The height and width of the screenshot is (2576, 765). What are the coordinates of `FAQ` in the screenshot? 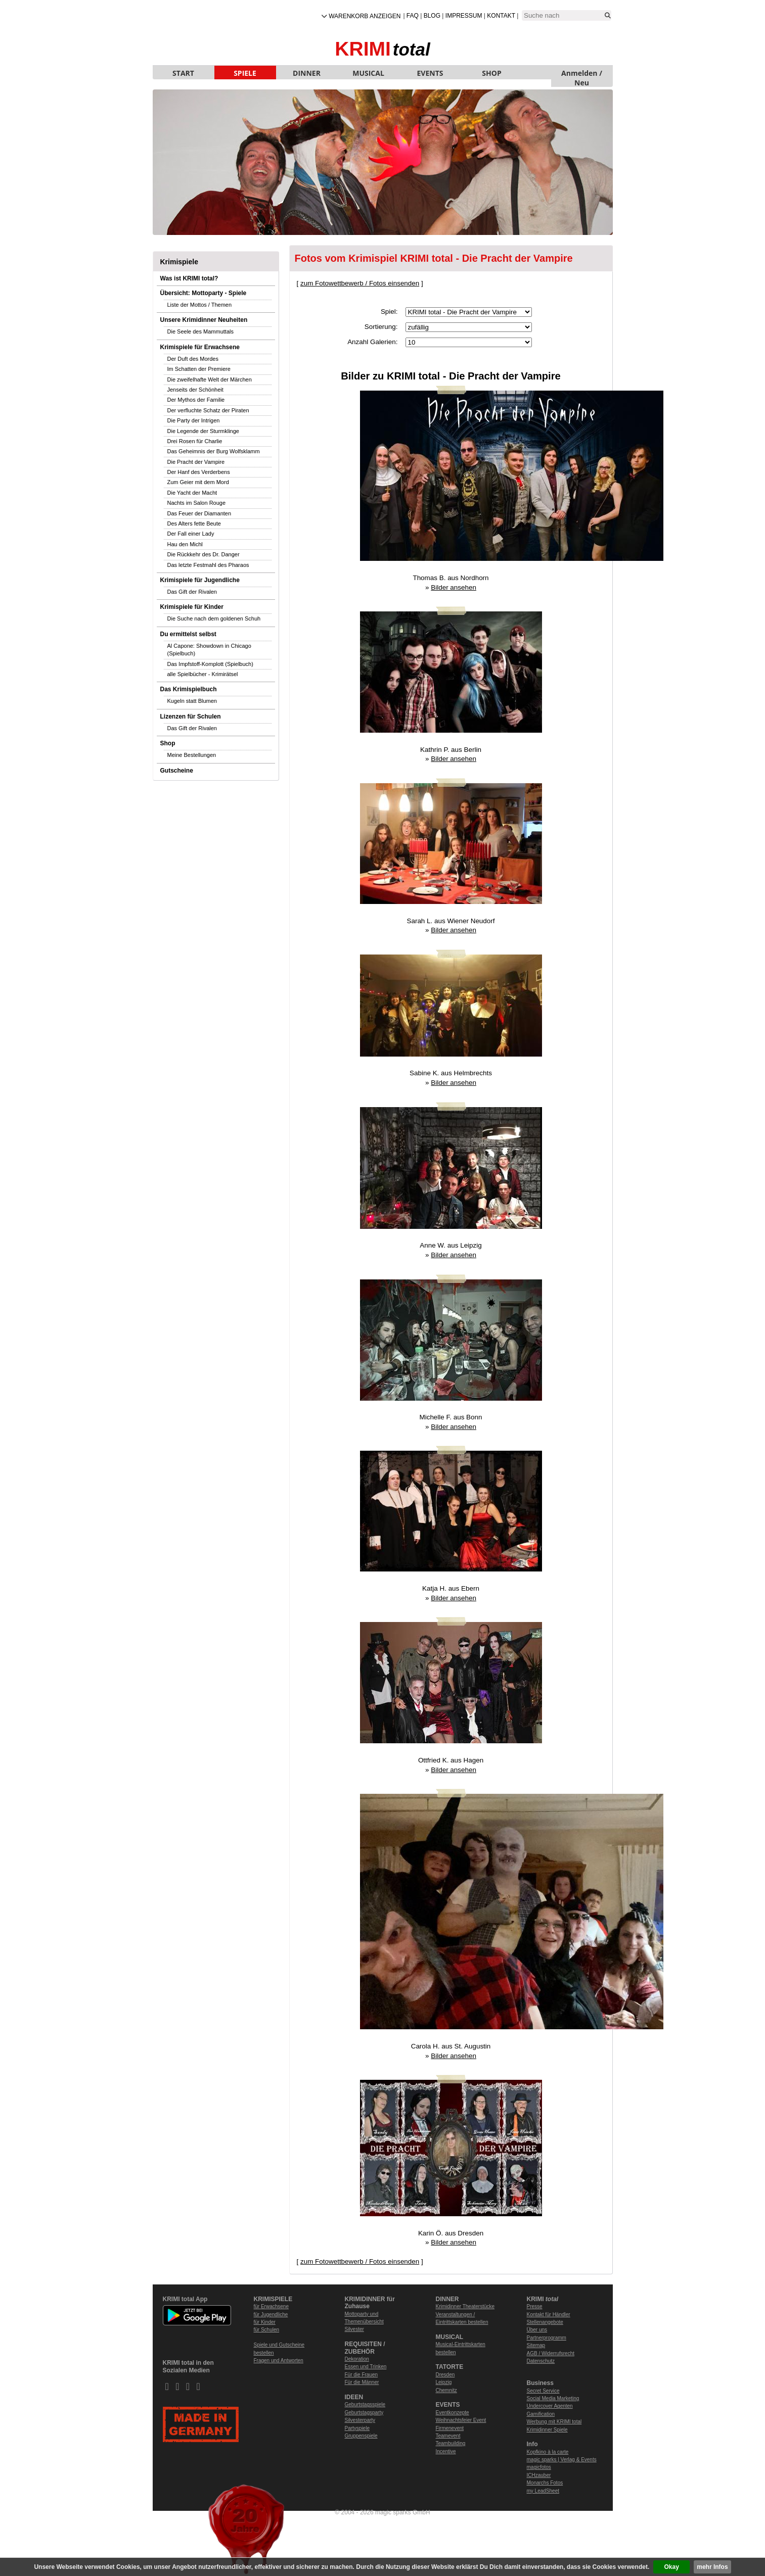 It's located at (413, 15).